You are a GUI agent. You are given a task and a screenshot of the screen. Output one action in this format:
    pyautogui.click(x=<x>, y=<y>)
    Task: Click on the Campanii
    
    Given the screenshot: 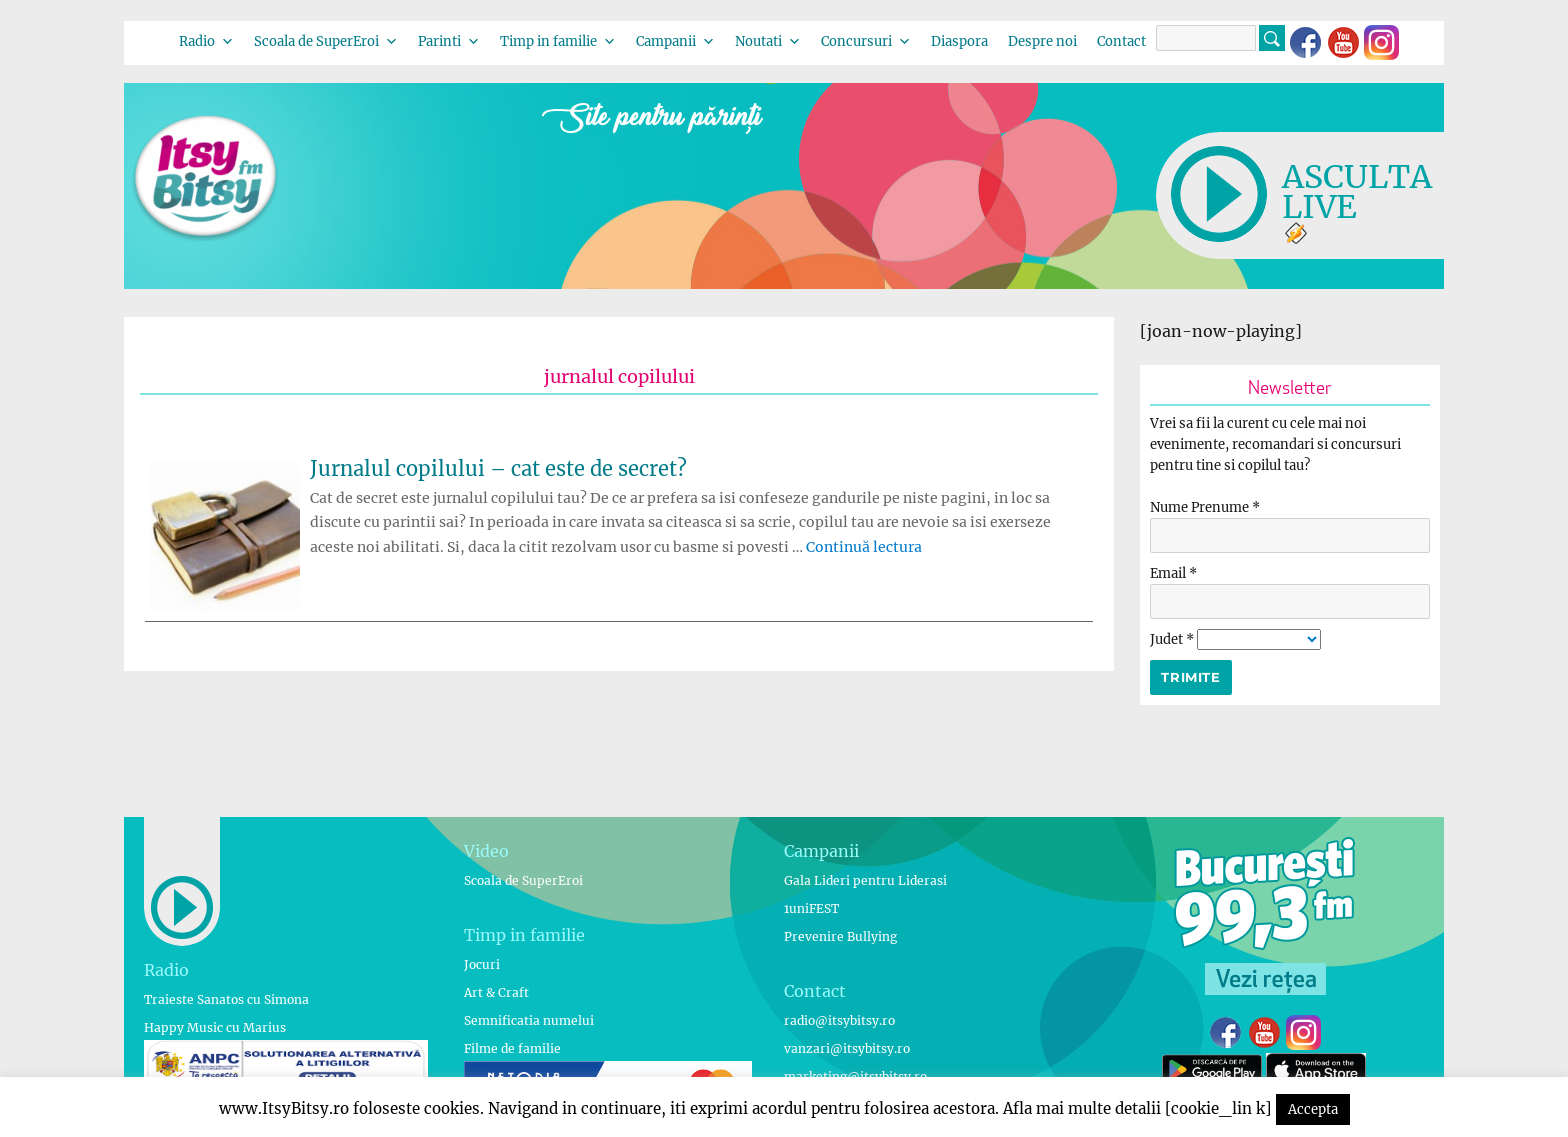 What is the action you would take?
    pyautogui.click(x=675, y=41)
    